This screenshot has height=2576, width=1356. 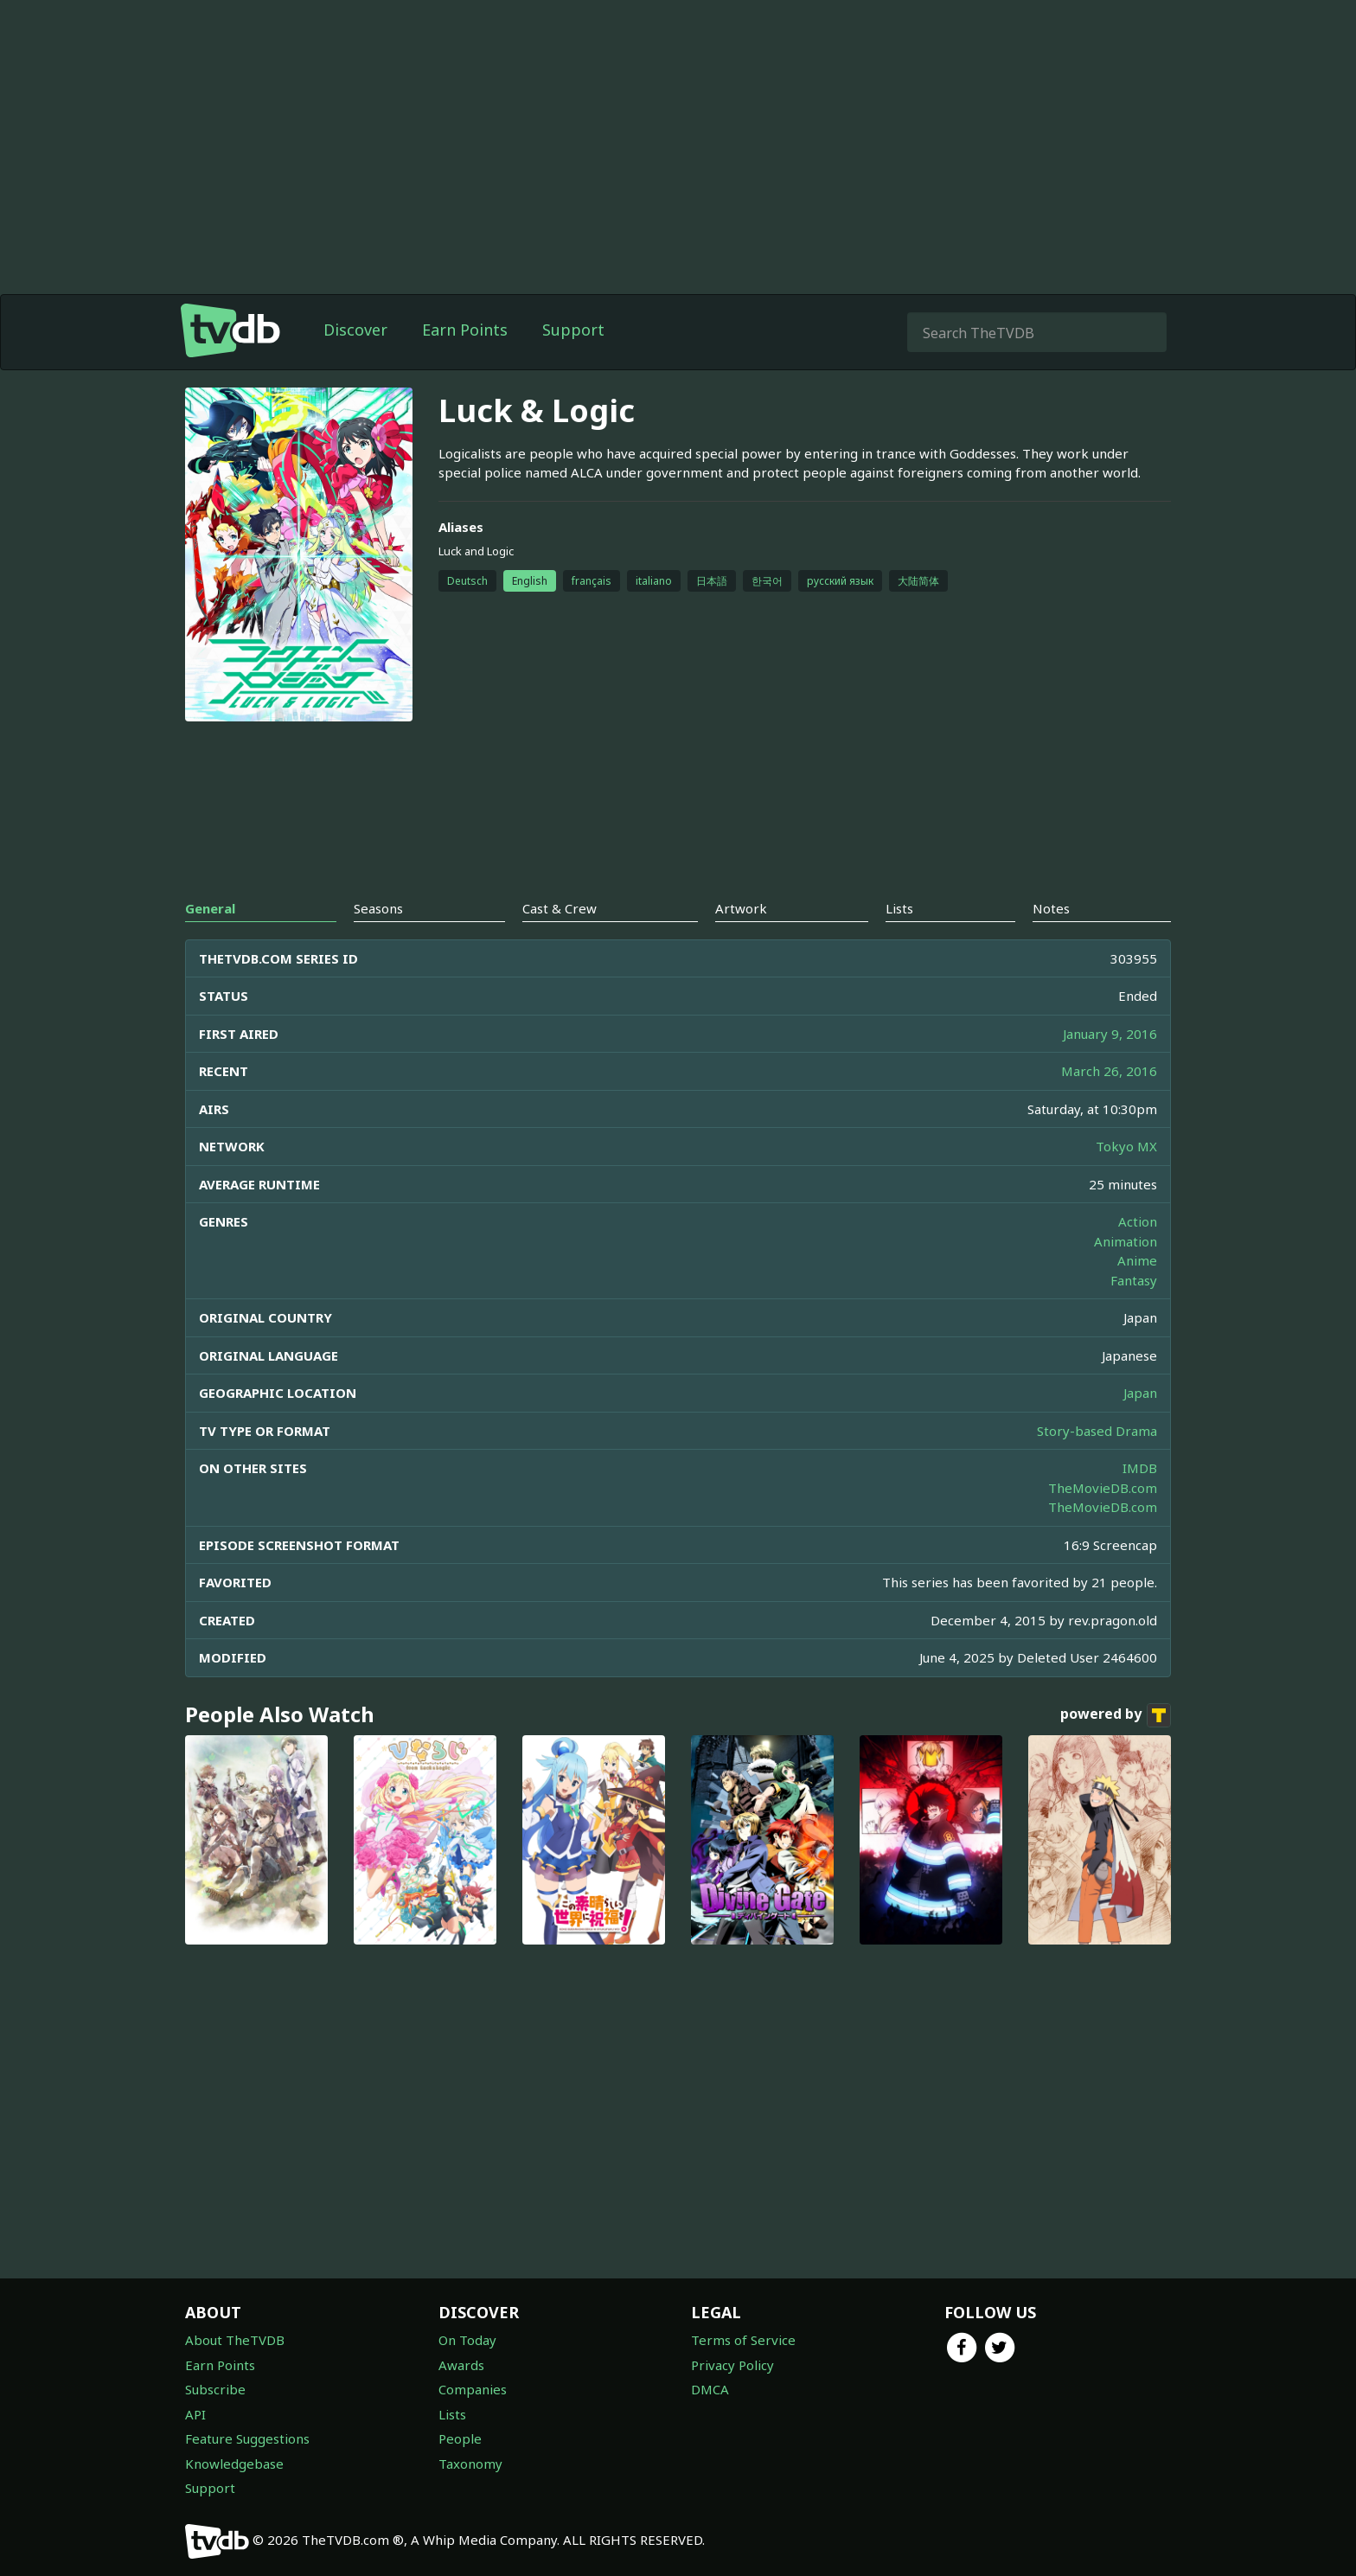 I want to click on Action, so click(x=1137, y=1221).